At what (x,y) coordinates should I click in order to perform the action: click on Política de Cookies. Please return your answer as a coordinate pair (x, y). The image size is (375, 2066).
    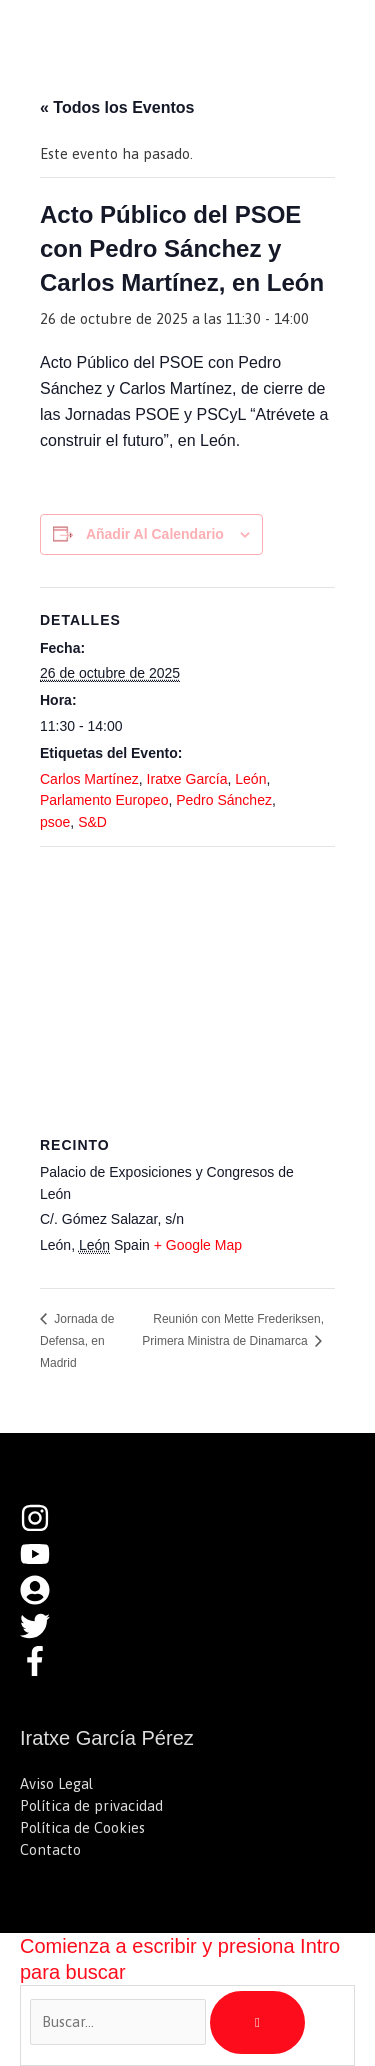
    Looking at the image, I should click on (82, 1827).